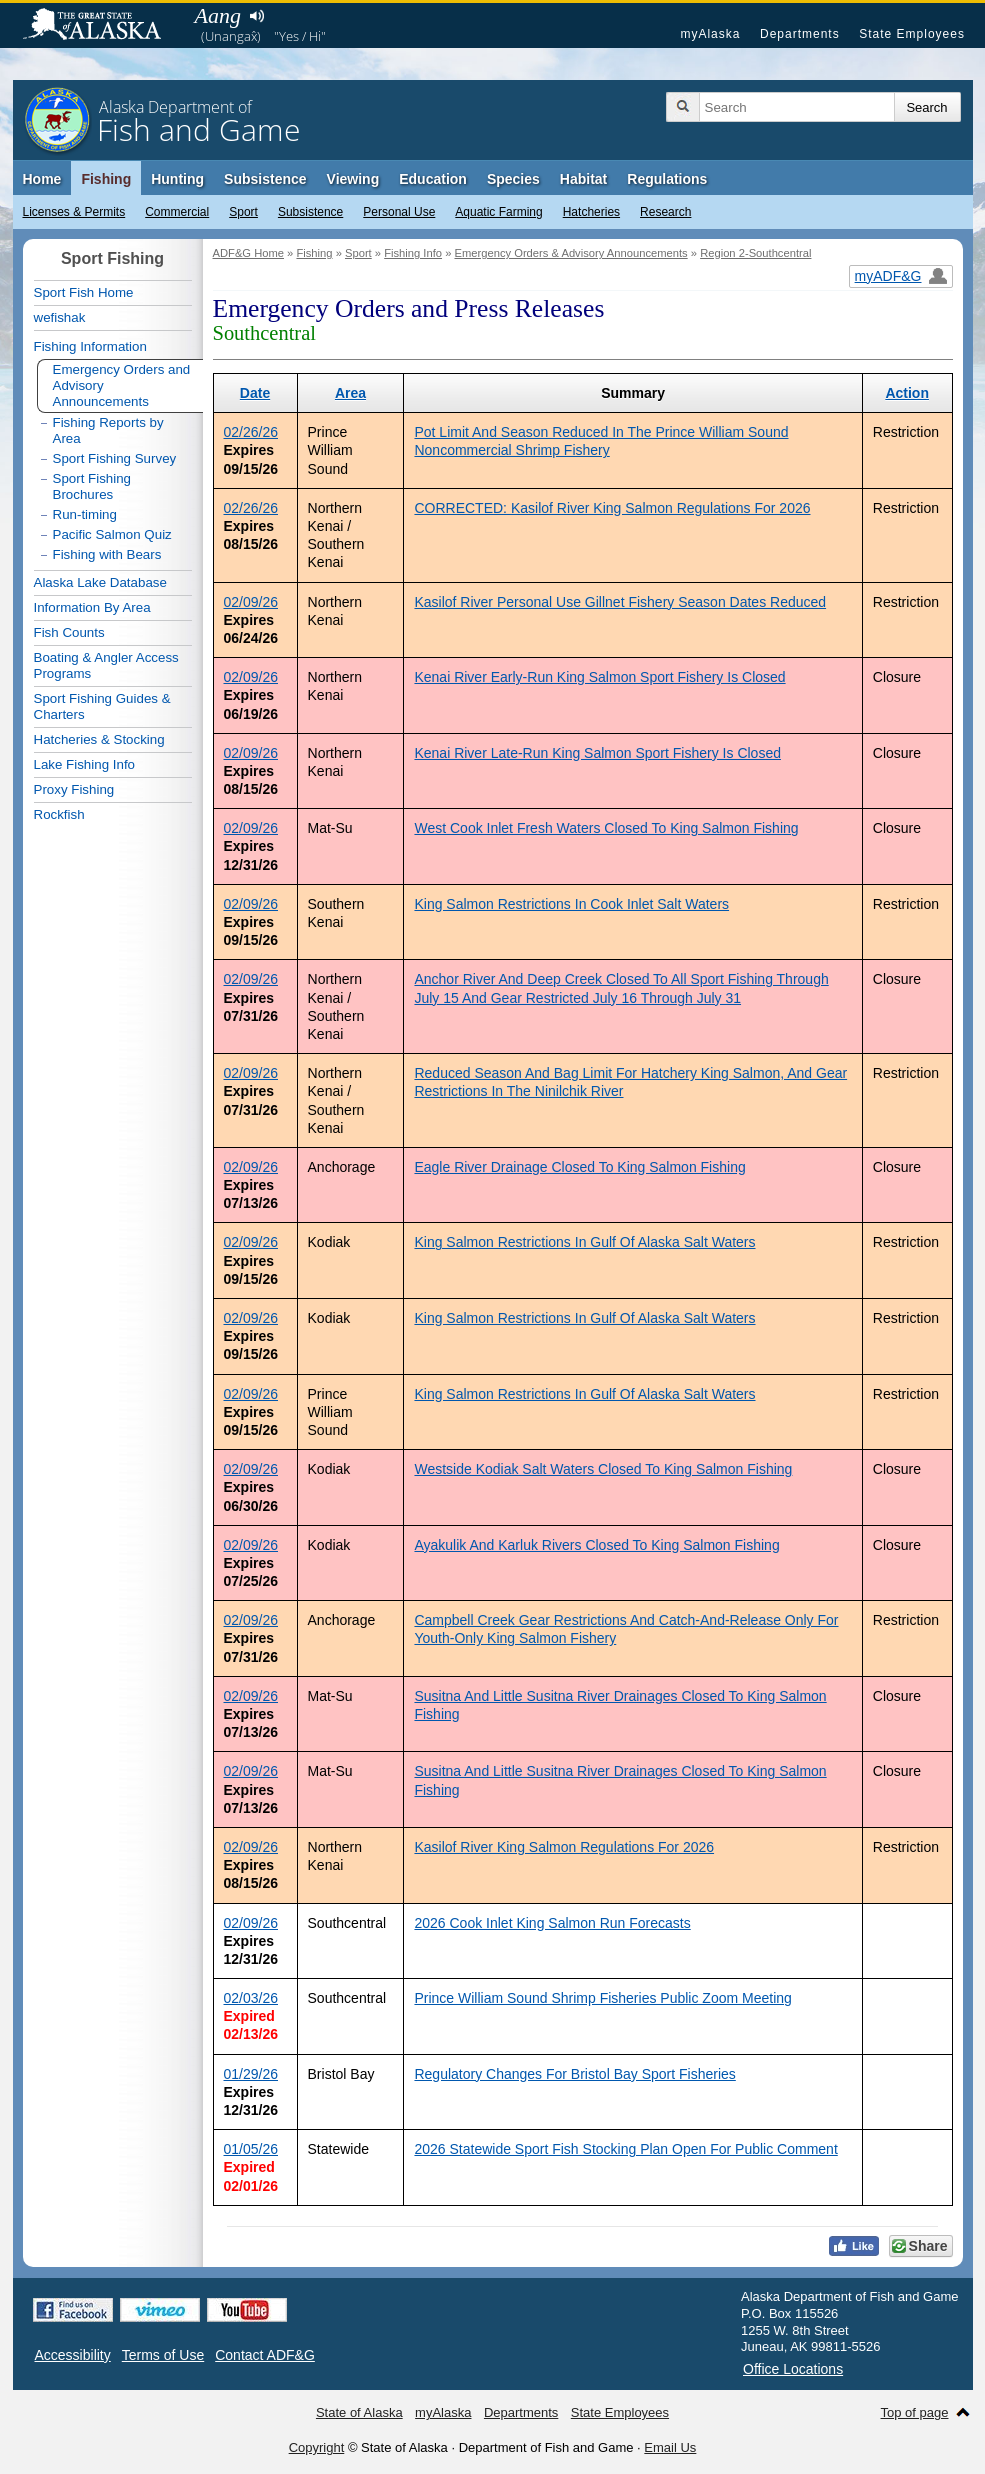  What do you see at coordinates (99, 739) in the screenshot?
I see `Hatcheries & Stocking` at bounding box center [99, 739].